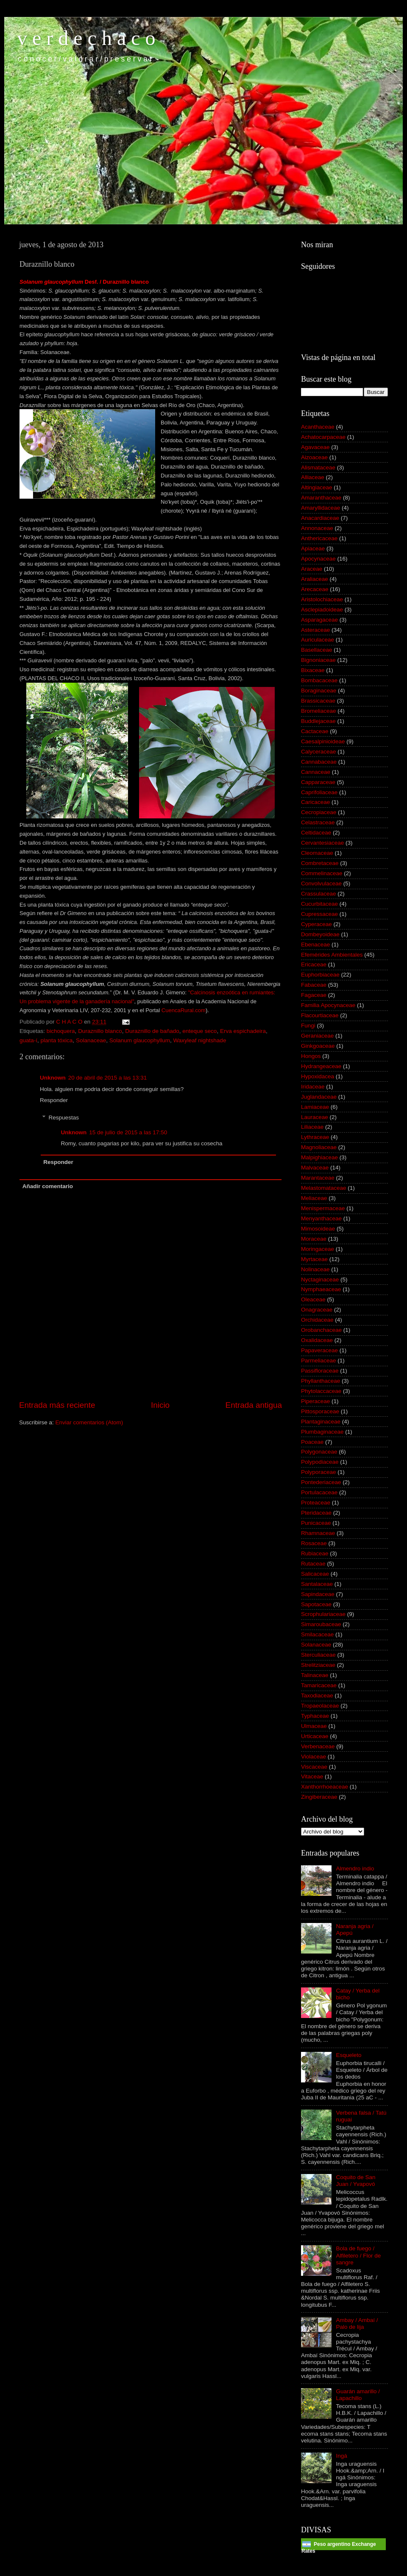 Image resolution: width=407 pixels, height=2576 pixels. What do you see at coordinates (318, 690) in the screenshot?
I see `Boraginaceae` at bounding box center [318, 690].